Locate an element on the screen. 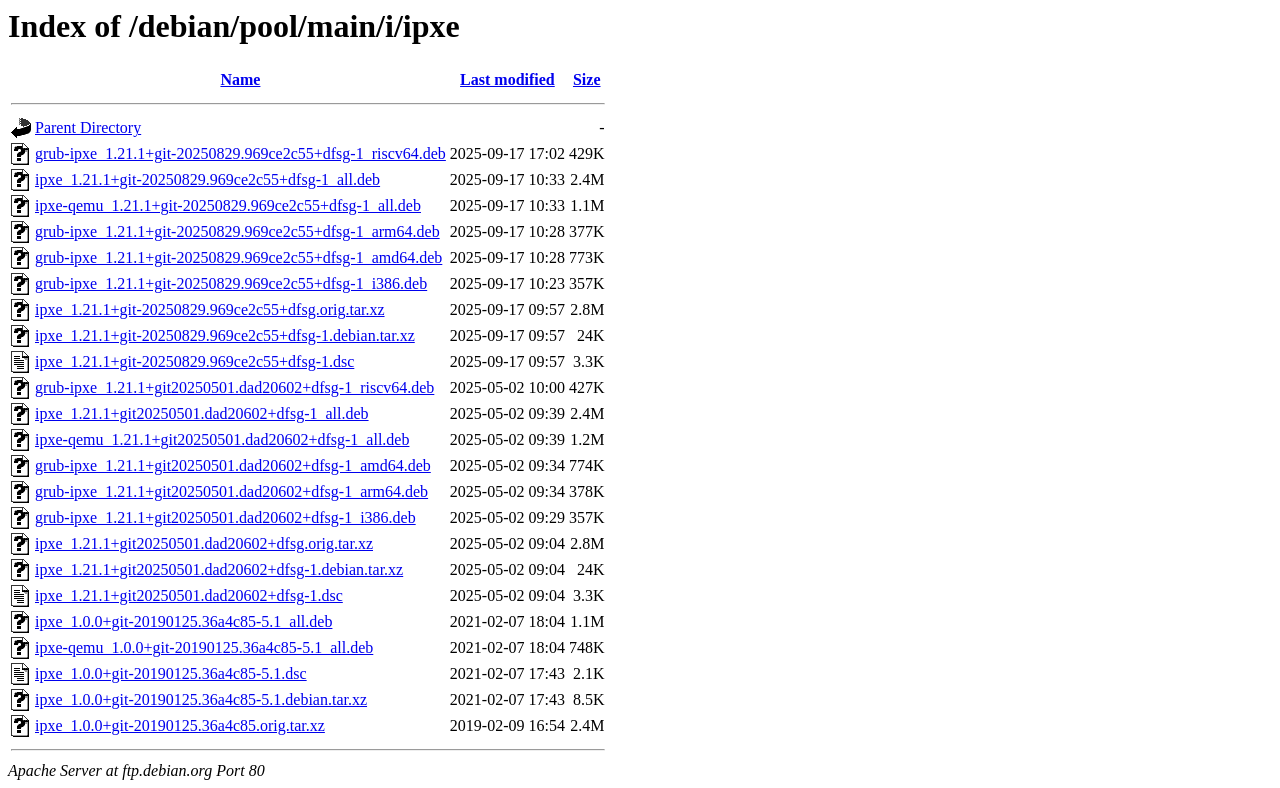 This screenshot has height=788, width=1280. ipxe_1.21.1+git20250501.dad20602+dfsg.orig.tar.xz is located at coordinates (204, 543).